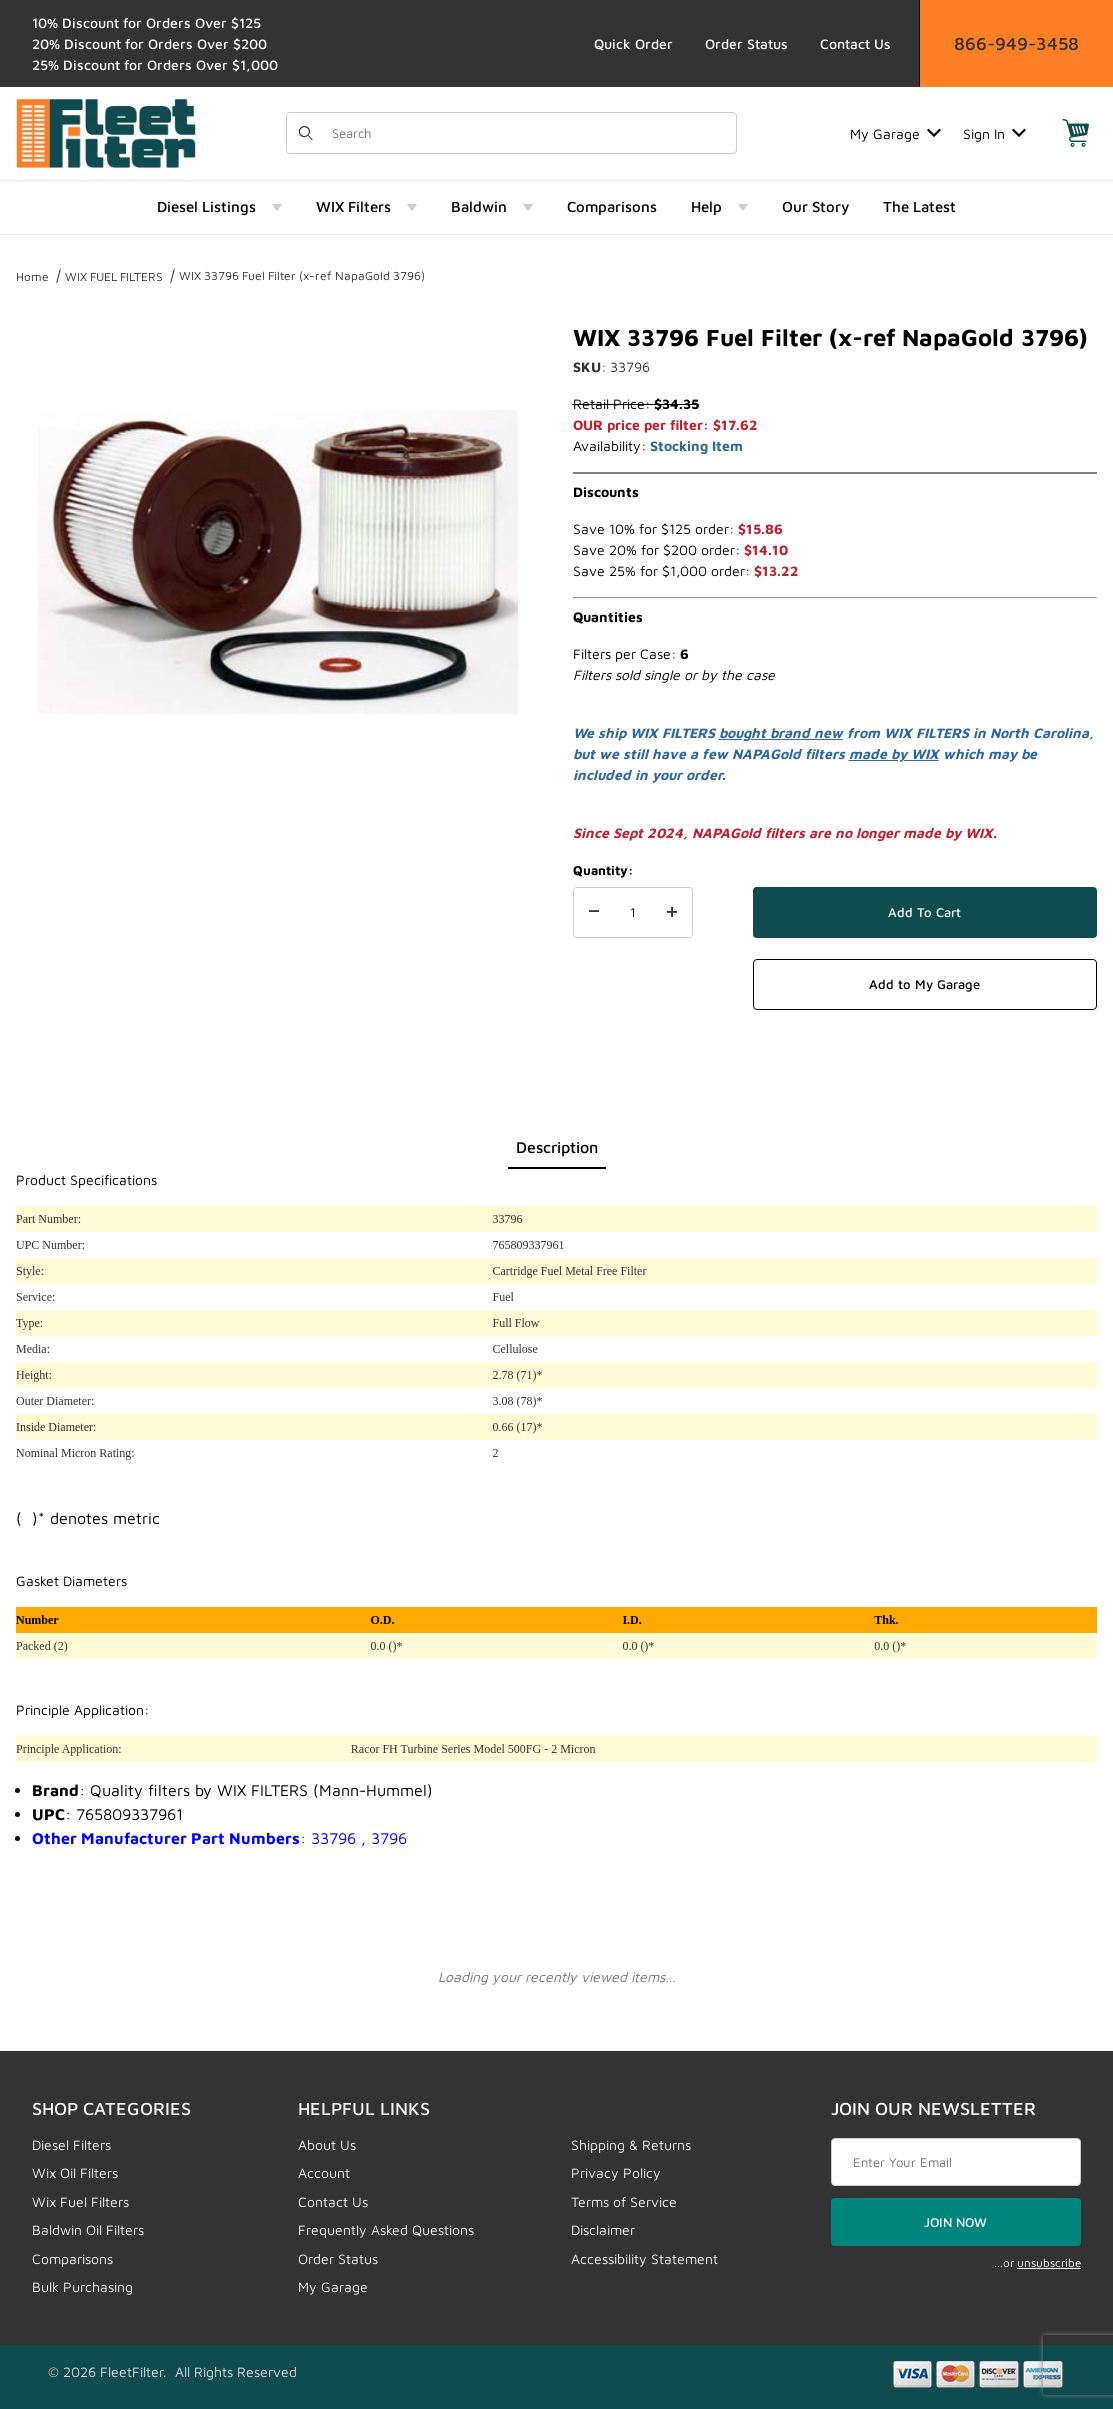  Describe the element at coordinates (32, 276) in the screenshot. I see `Home` at that location.